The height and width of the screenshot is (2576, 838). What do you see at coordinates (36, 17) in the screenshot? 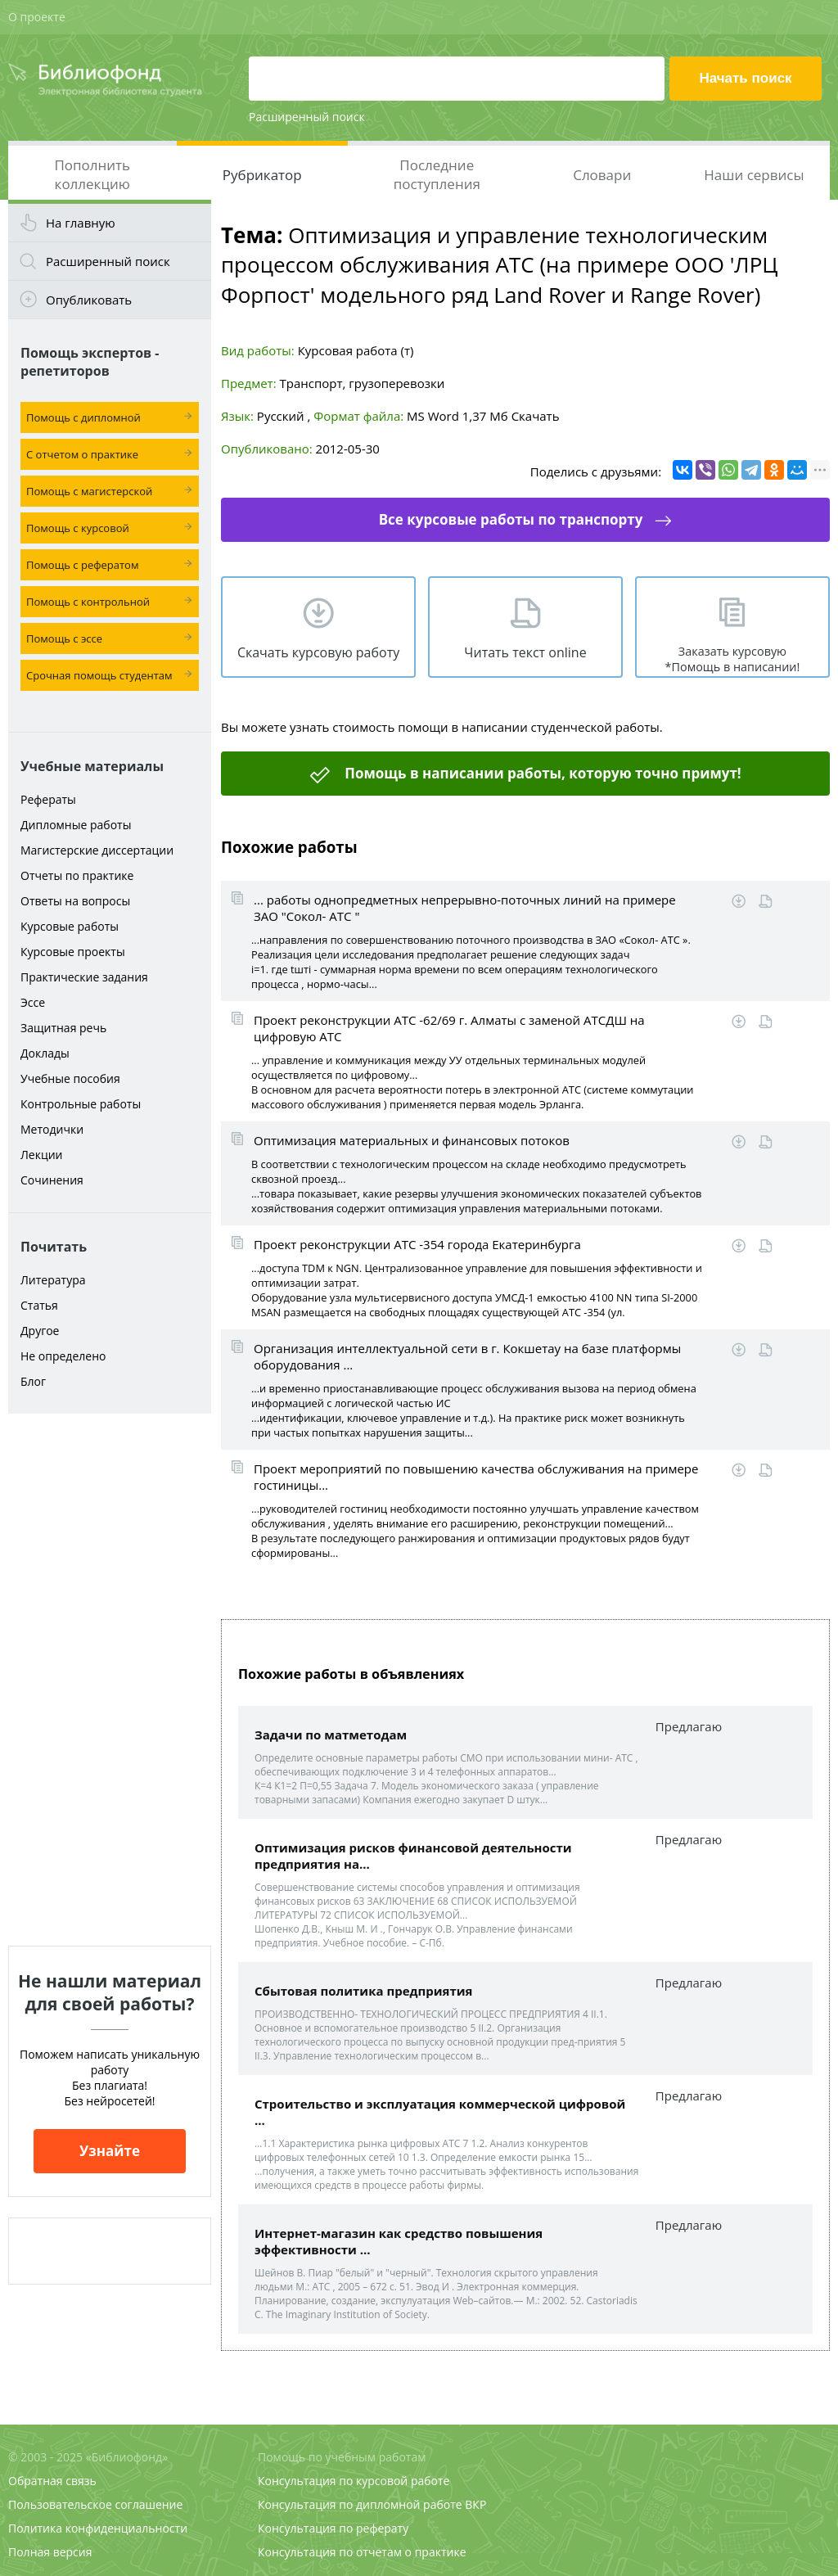
I see `О проекте` at bounding box center [36, 17].